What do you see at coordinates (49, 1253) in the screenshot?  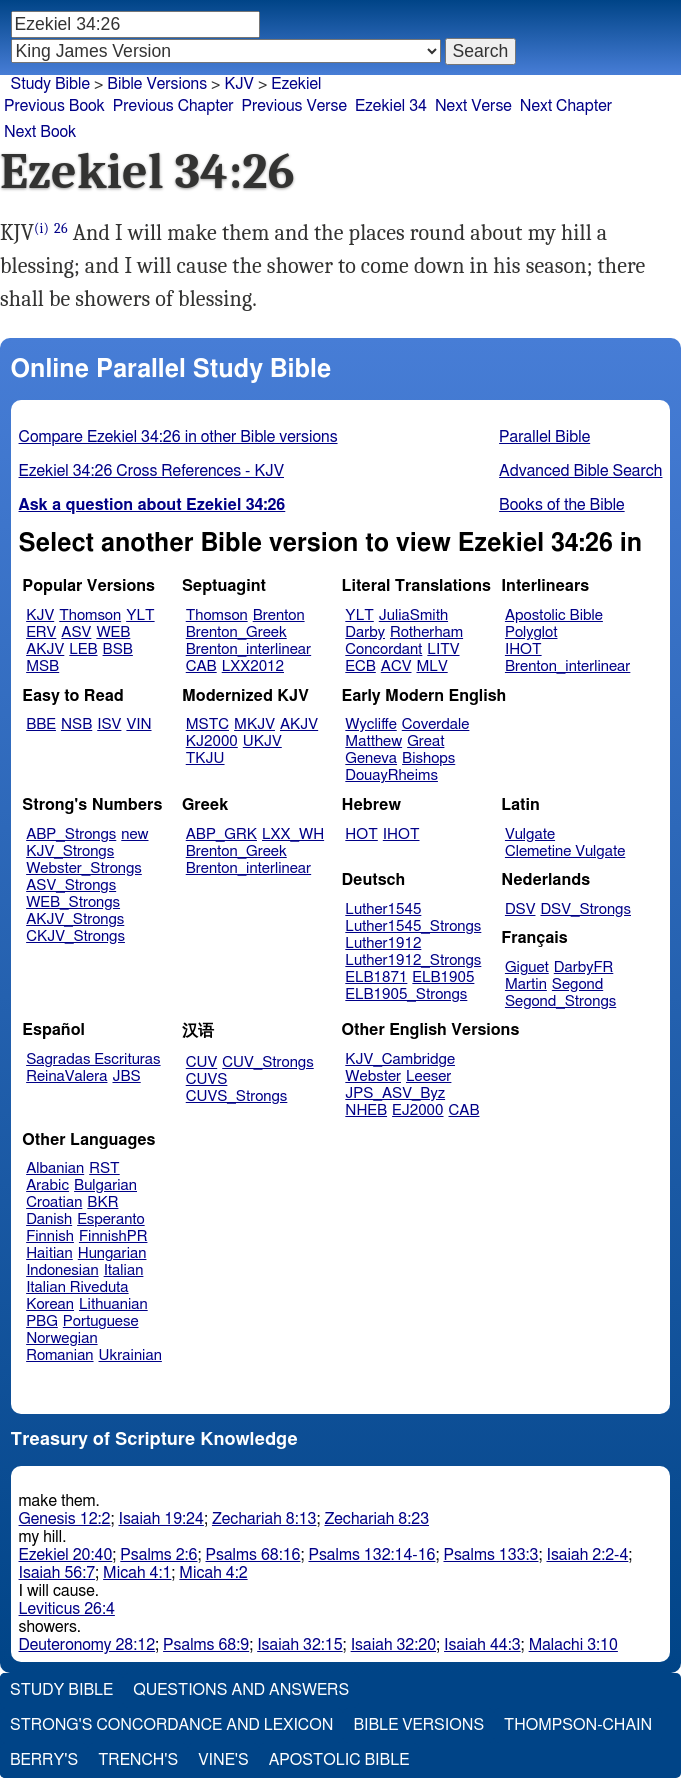 I see `Haitian` at bounding box center [49, 1253].